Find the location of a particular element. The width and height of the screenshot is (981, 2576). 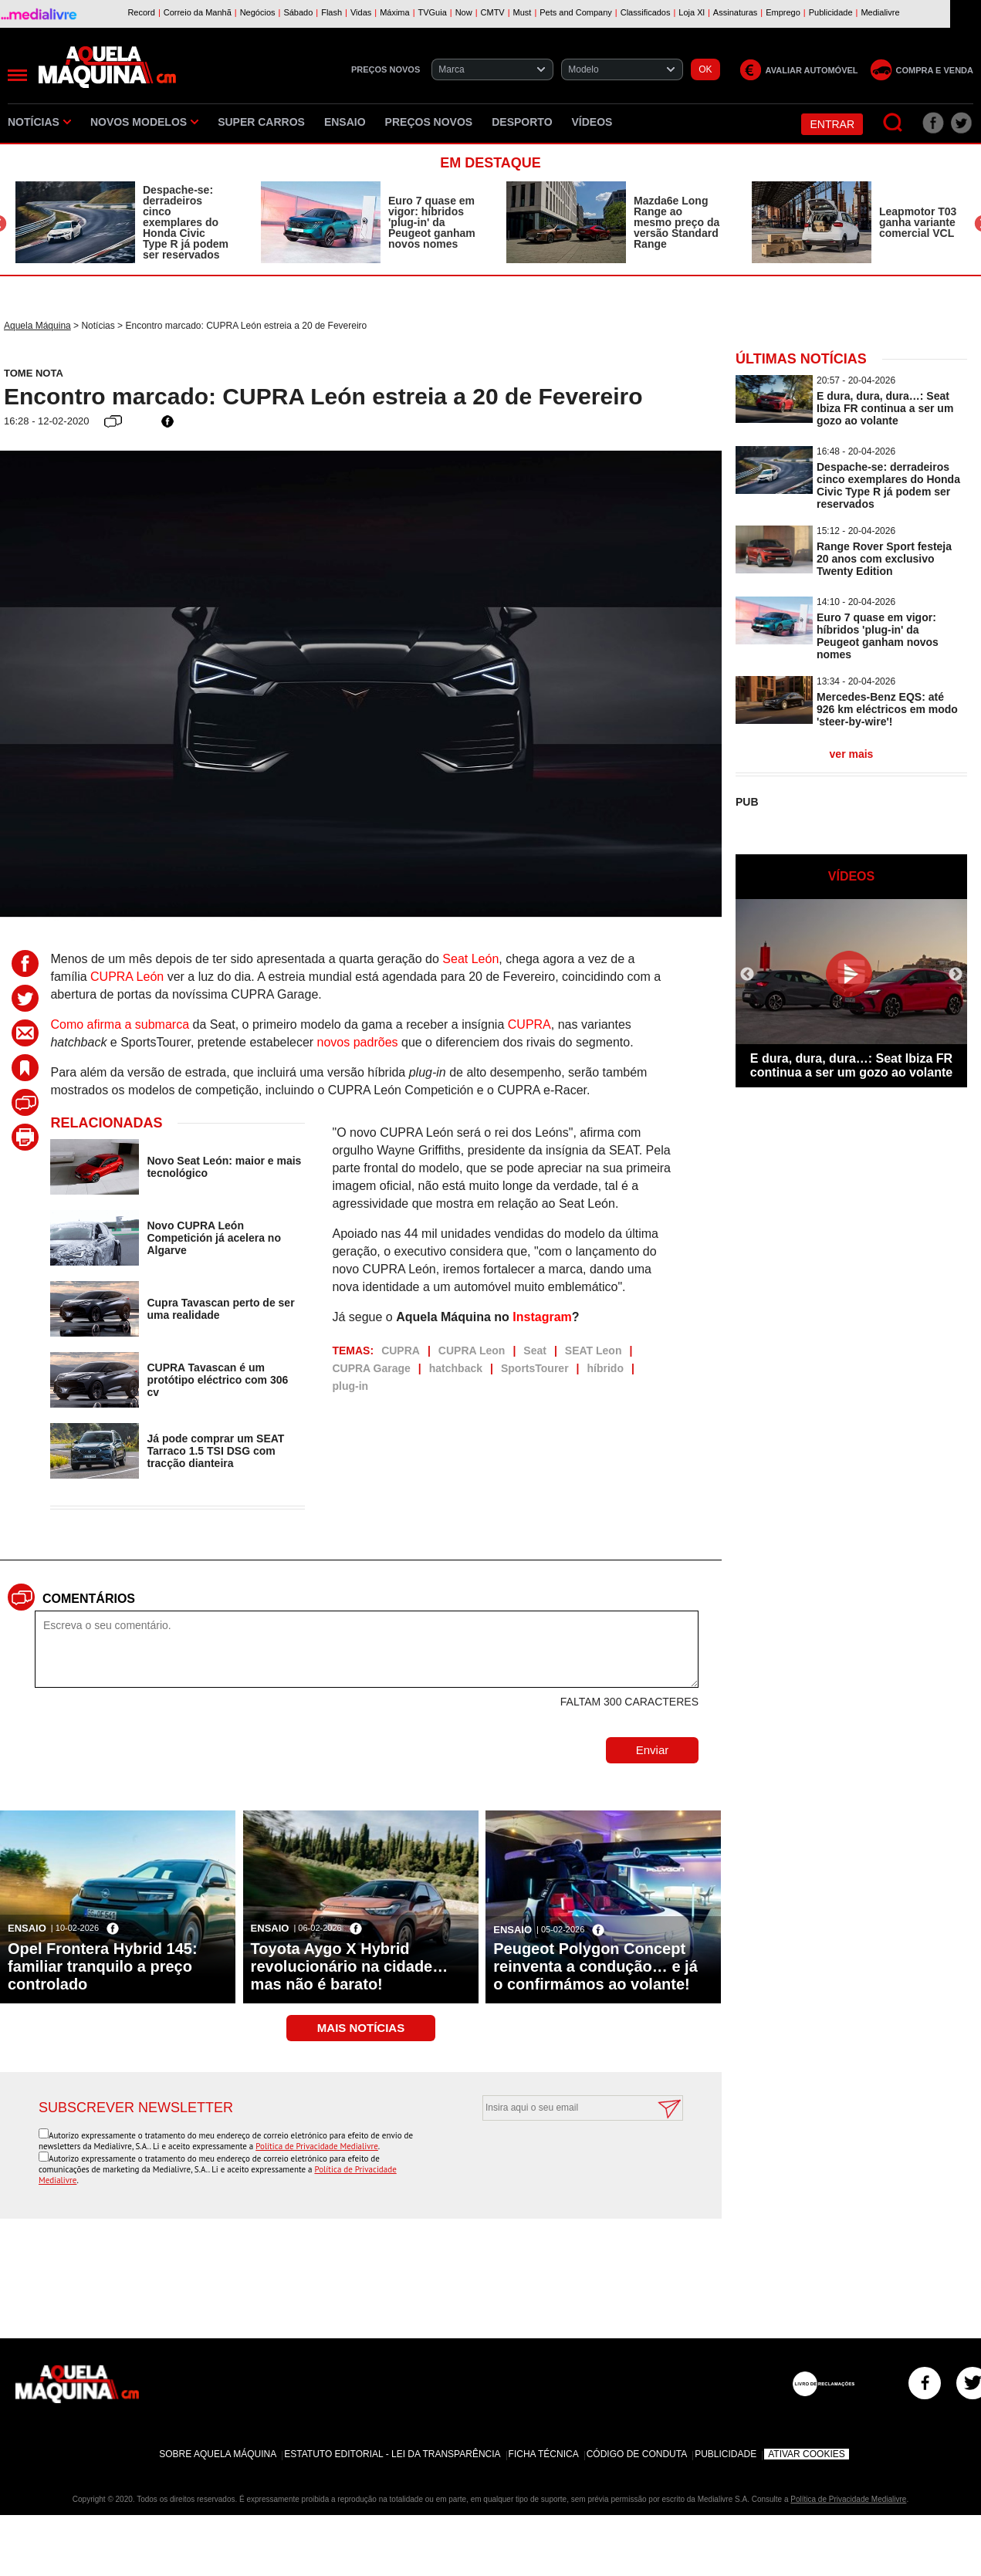

Novo Seat León: maior e mais tecnológico is located at coordinates (224, 1166).